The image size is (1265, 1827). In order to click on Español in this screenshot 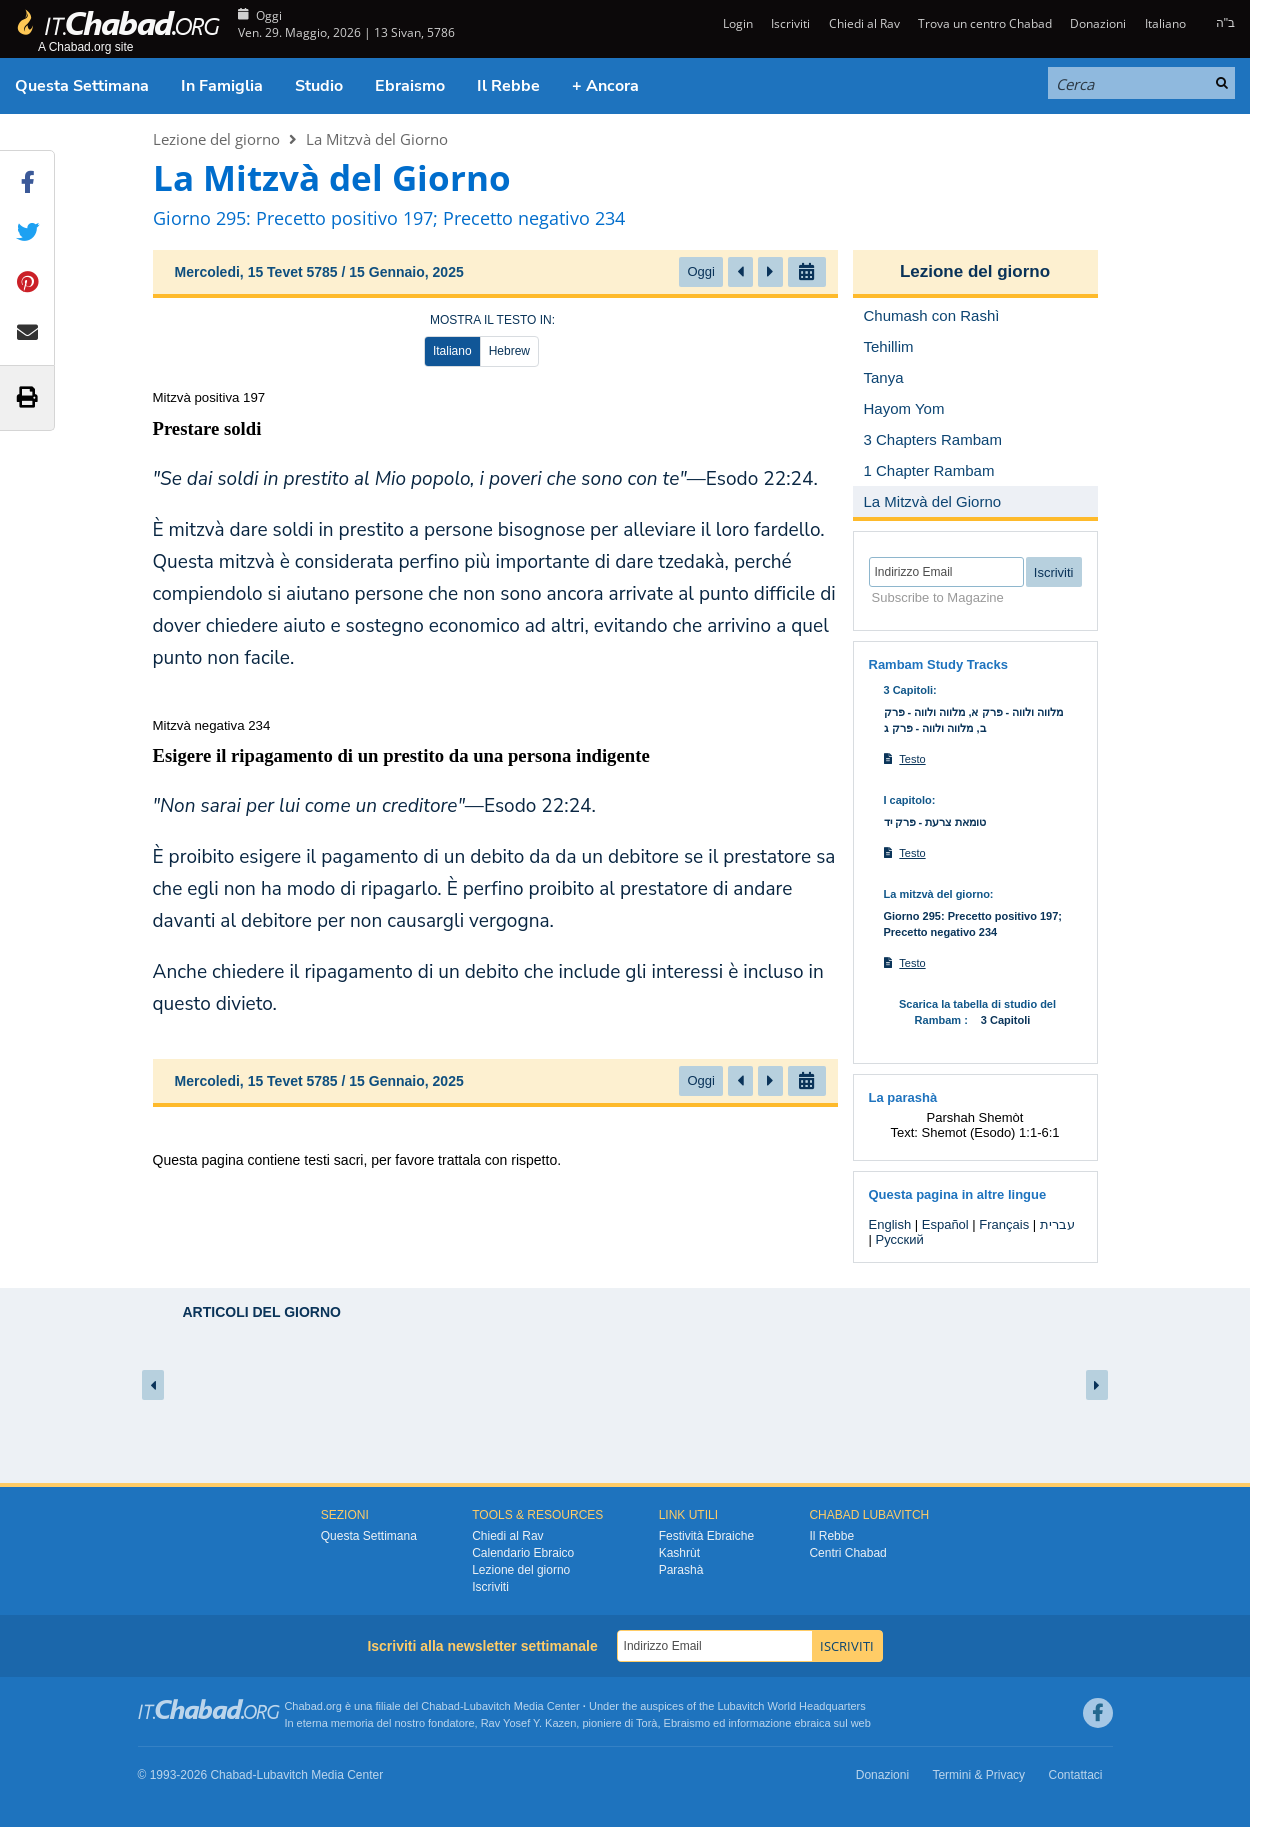, I will do `click(945, 1224)`.